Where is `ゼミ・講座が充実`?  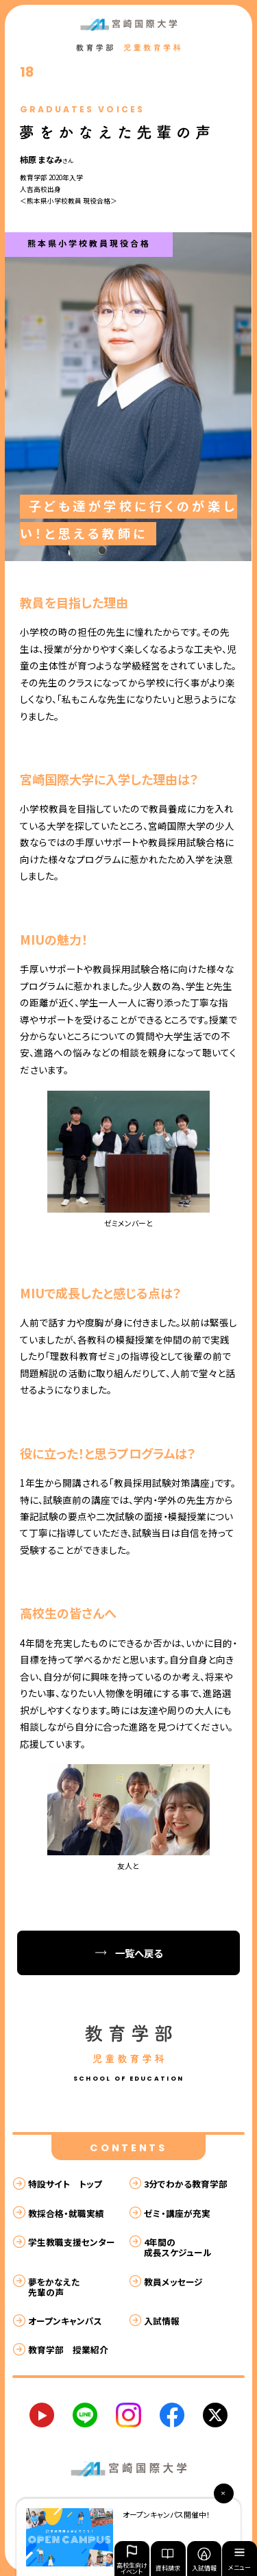 ゼミ・講座が充実 is located at coordinates (177, 2213).